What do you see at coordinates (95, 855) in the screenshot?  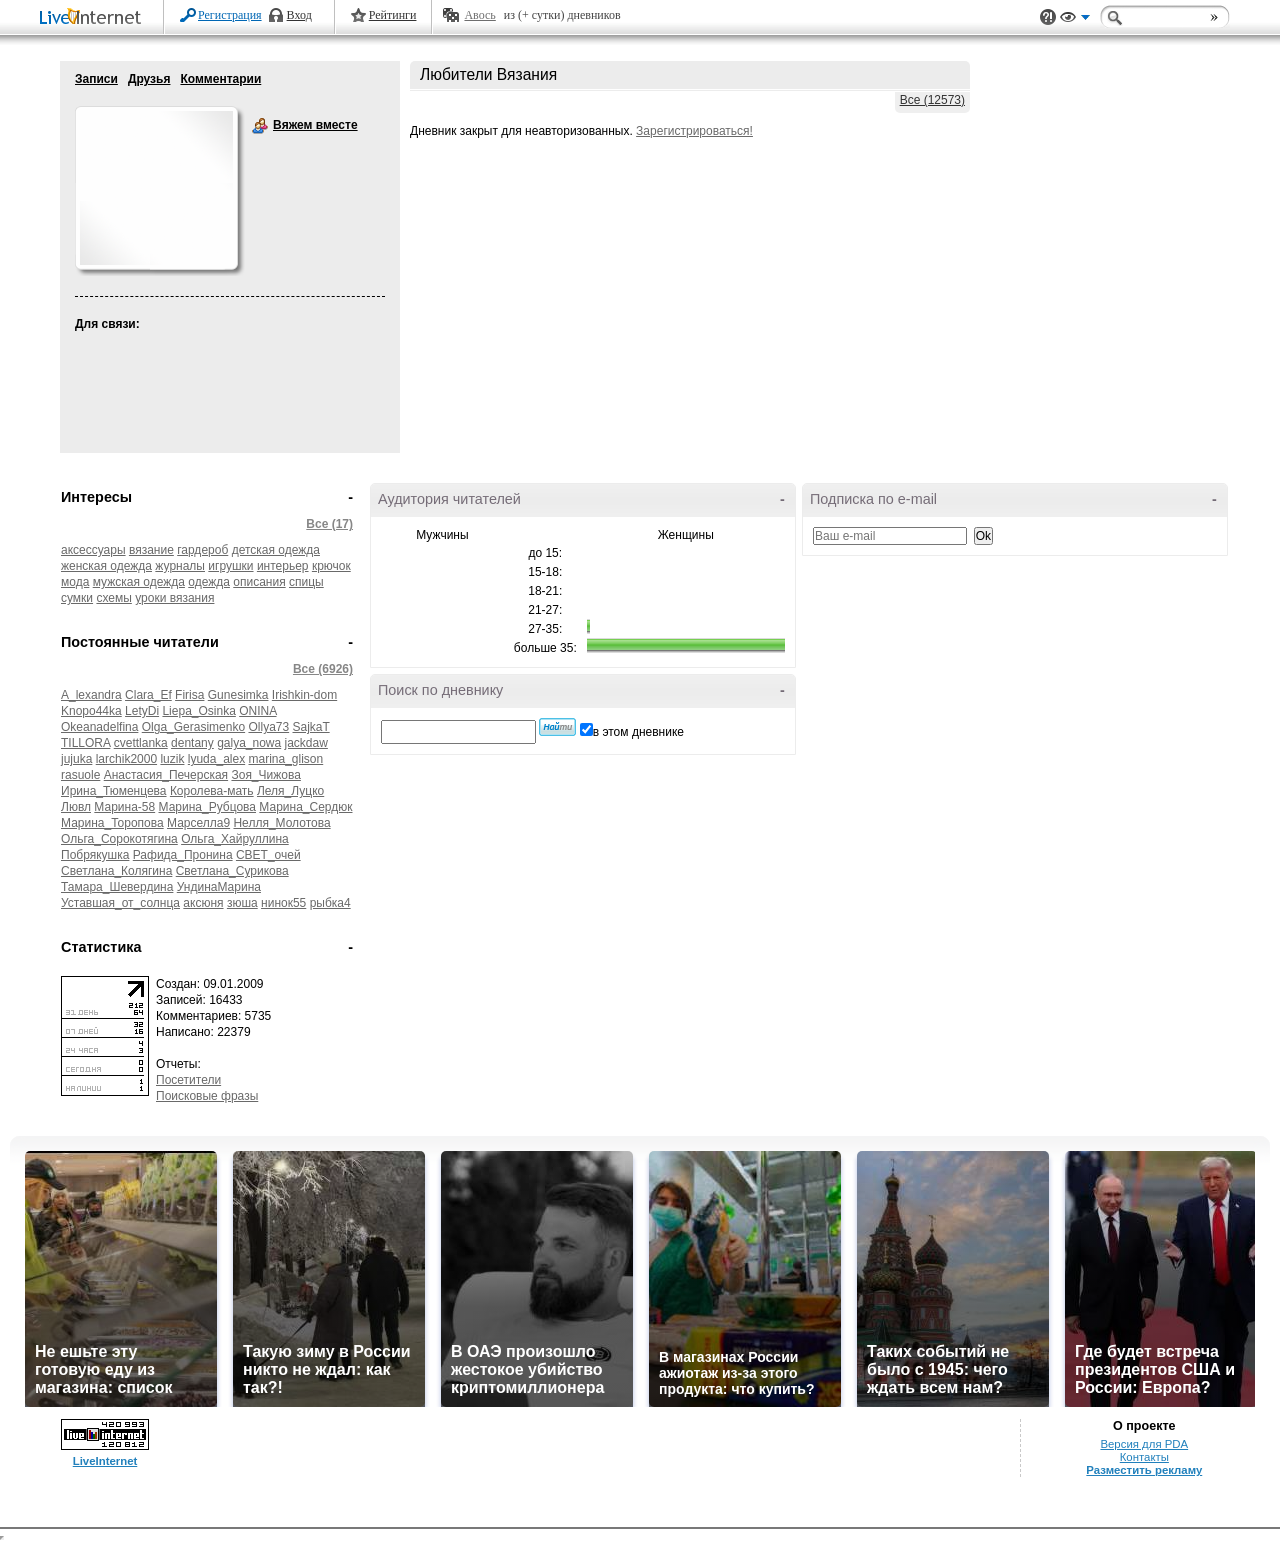 I see `Побрякушка` at bounding box center [95, 855].